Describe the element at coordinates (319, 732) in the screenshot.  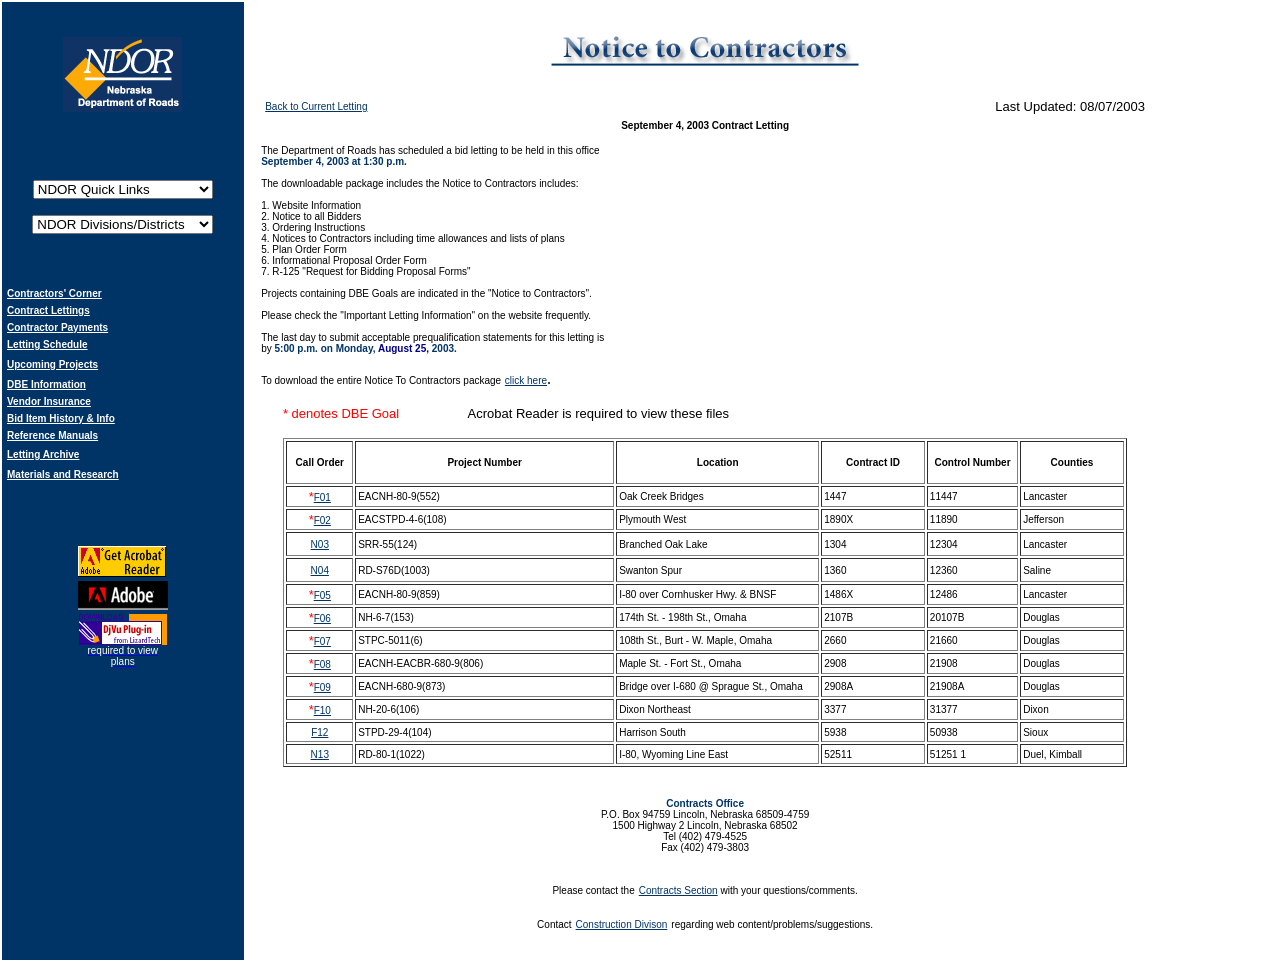
I see `F12` at that location.